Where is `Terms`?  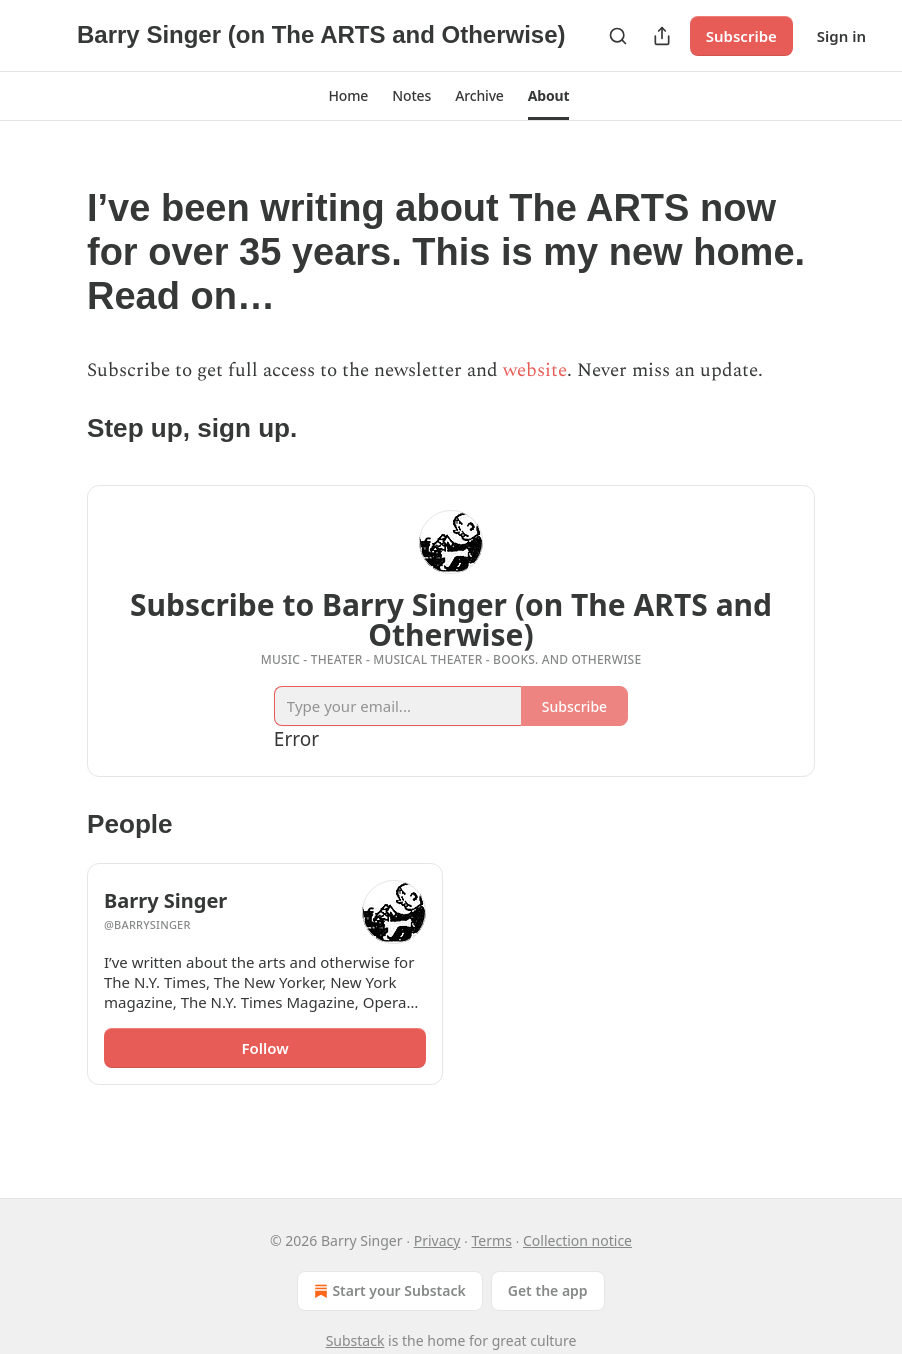 Terms is located at coordinates (492, 1240).